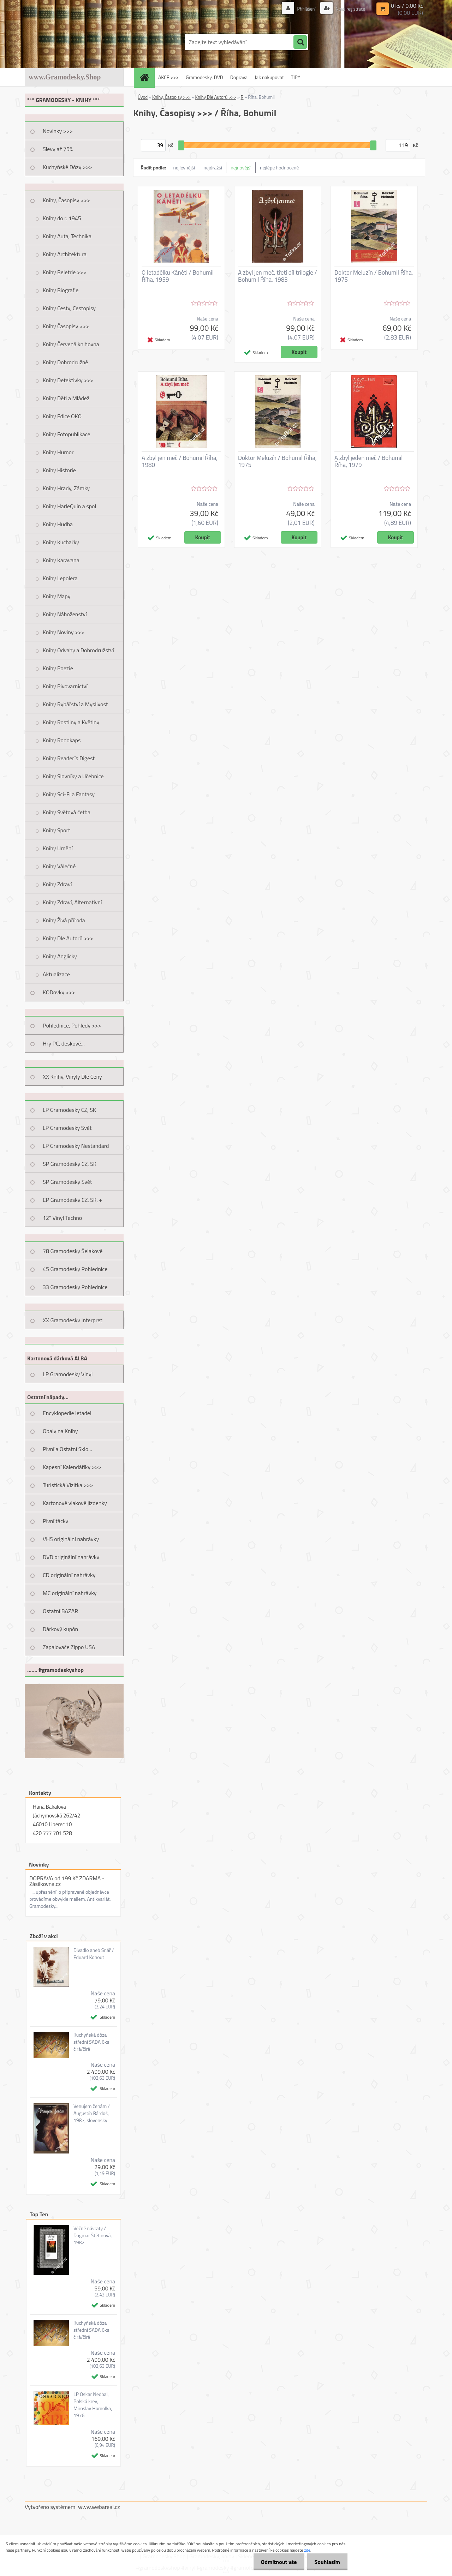 The width and height of the screenshot is (452, 2576). Describe the element at coordinates (67, 1128) in the screenshot. I see `LP Gramodesky Svět` at that location.